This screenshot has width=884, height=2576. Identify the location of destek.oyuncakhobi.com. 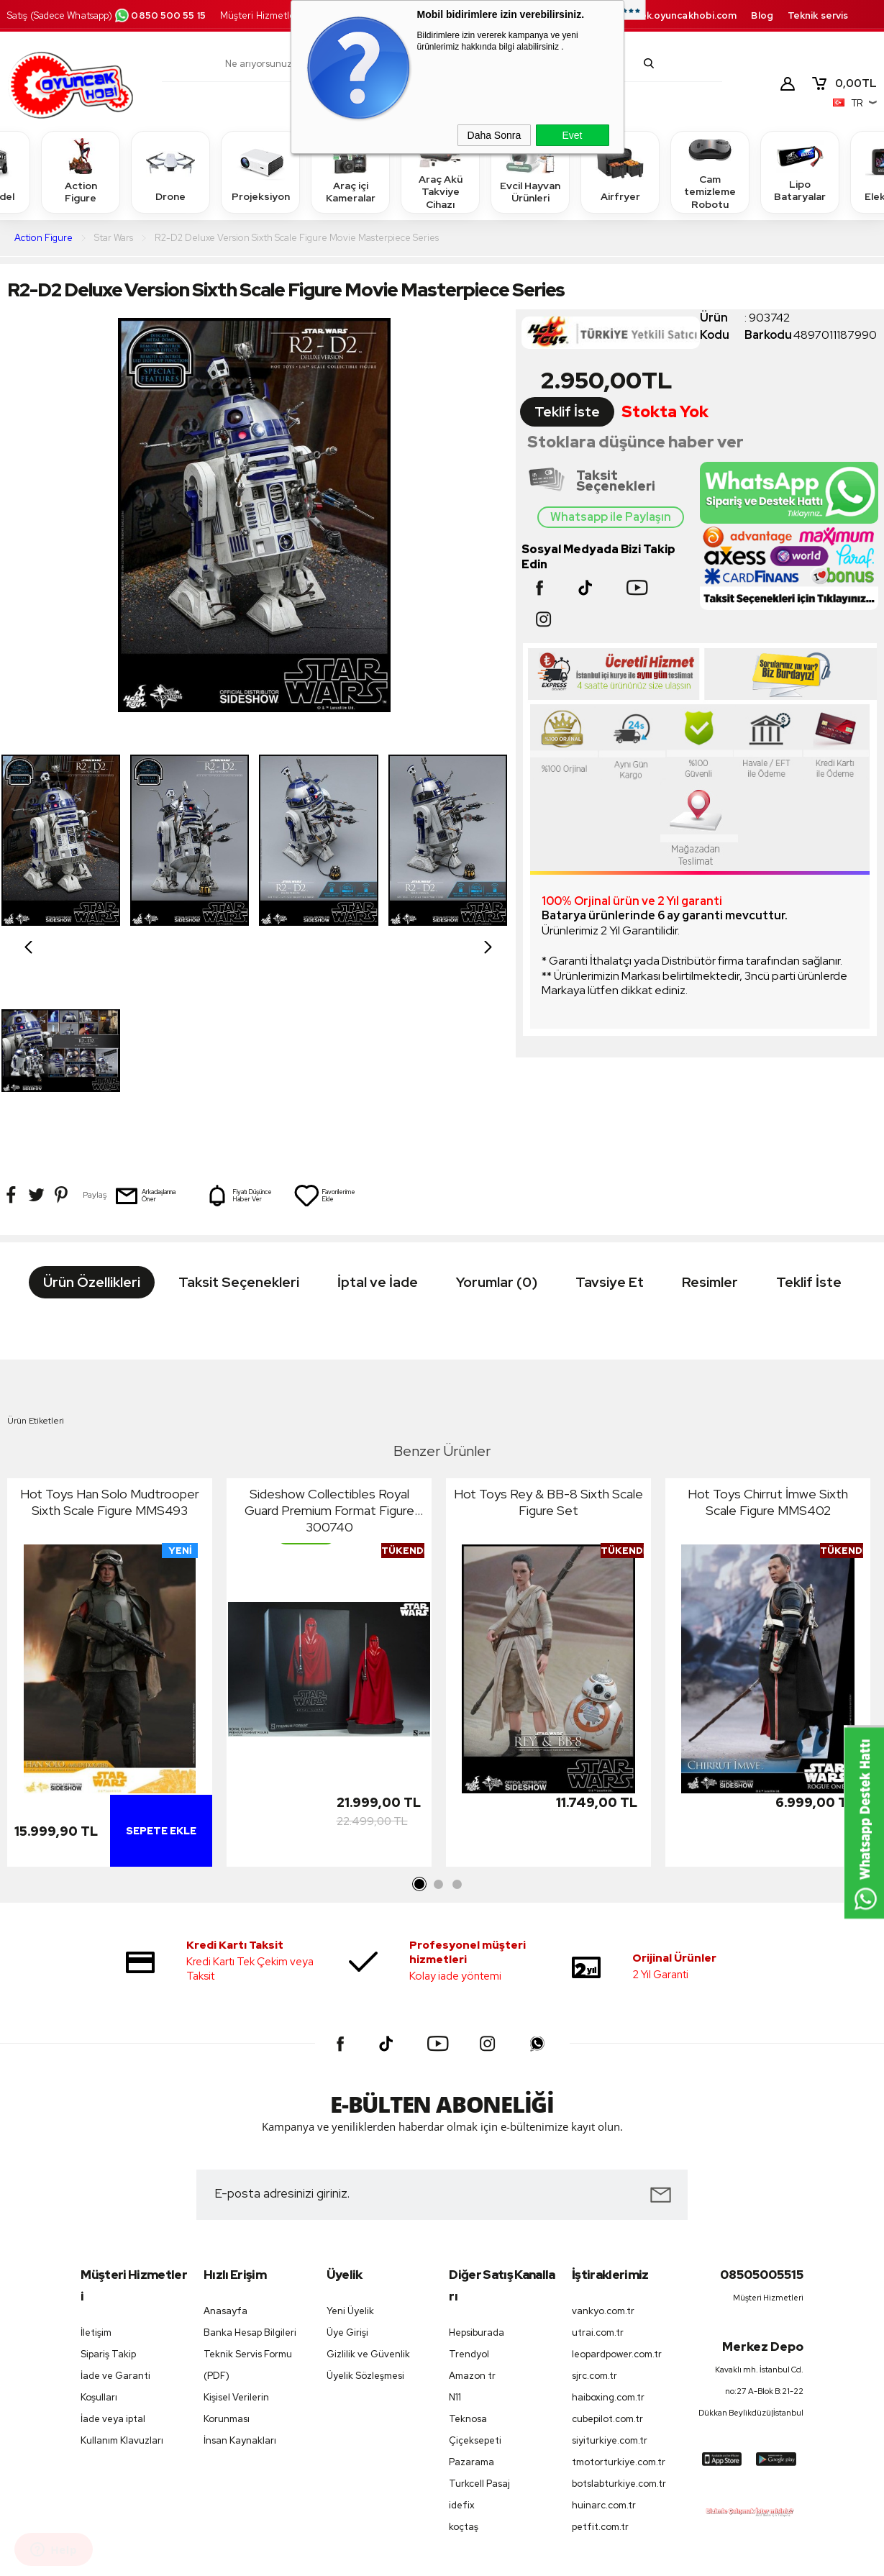
(676, 15).